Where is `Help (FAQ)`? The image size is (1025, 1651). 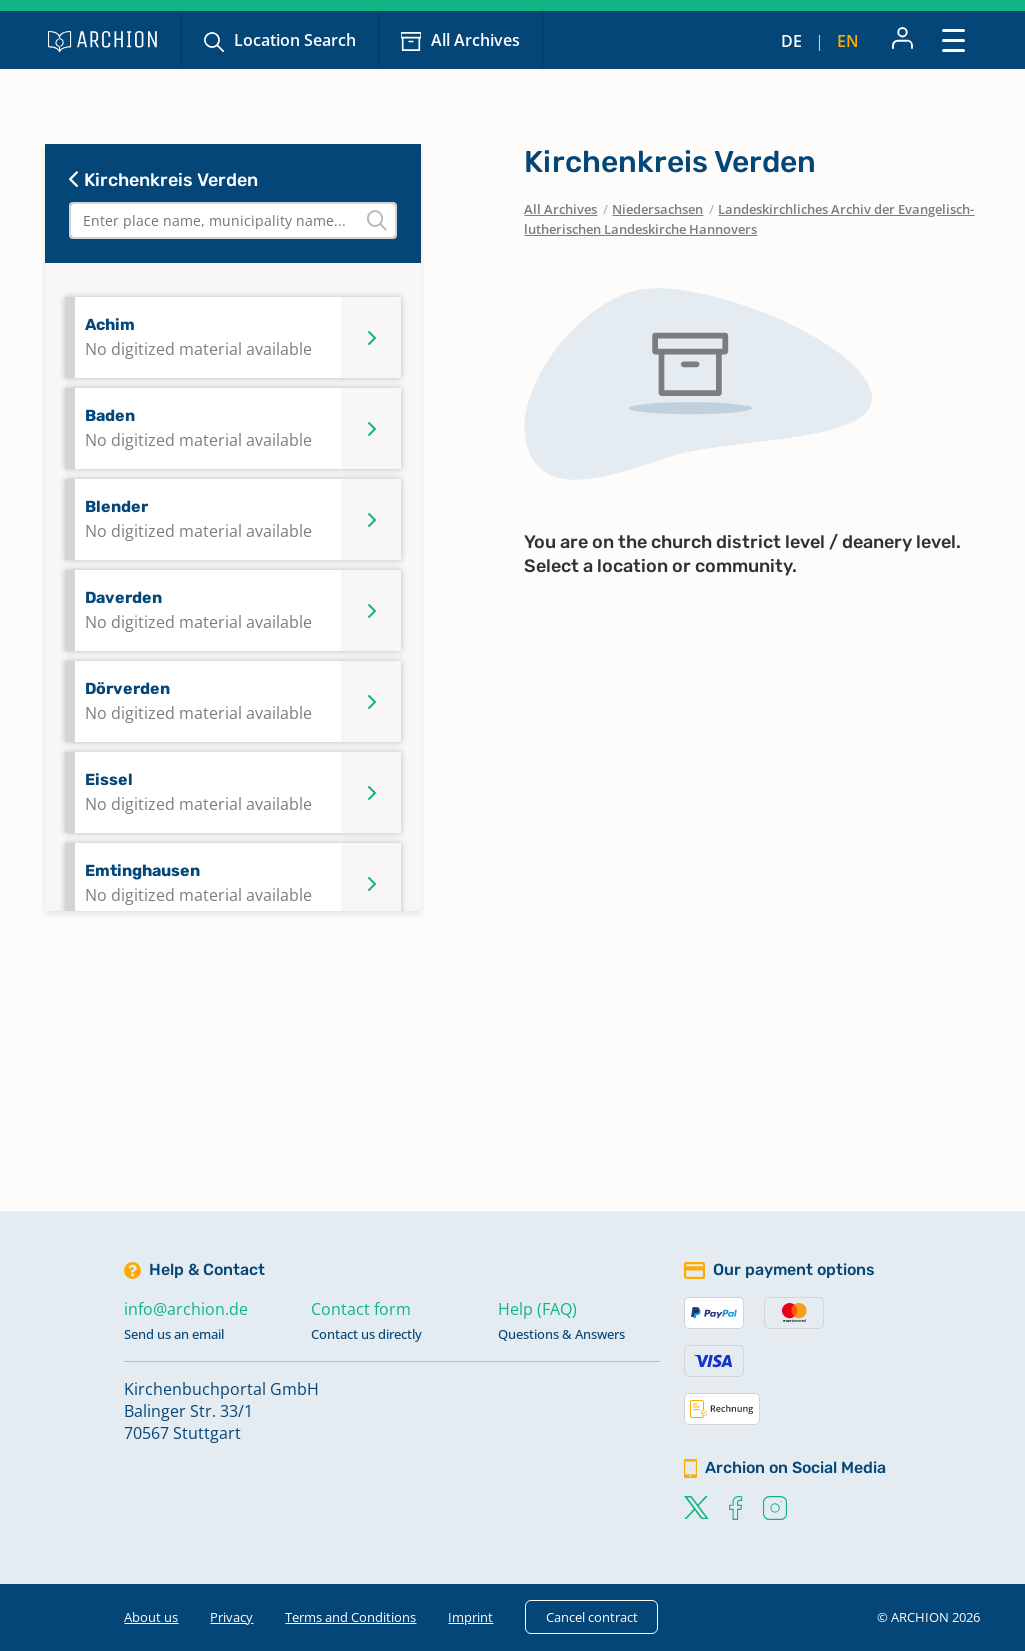 Help (FAQ) is located at coordinates (537, 1309).